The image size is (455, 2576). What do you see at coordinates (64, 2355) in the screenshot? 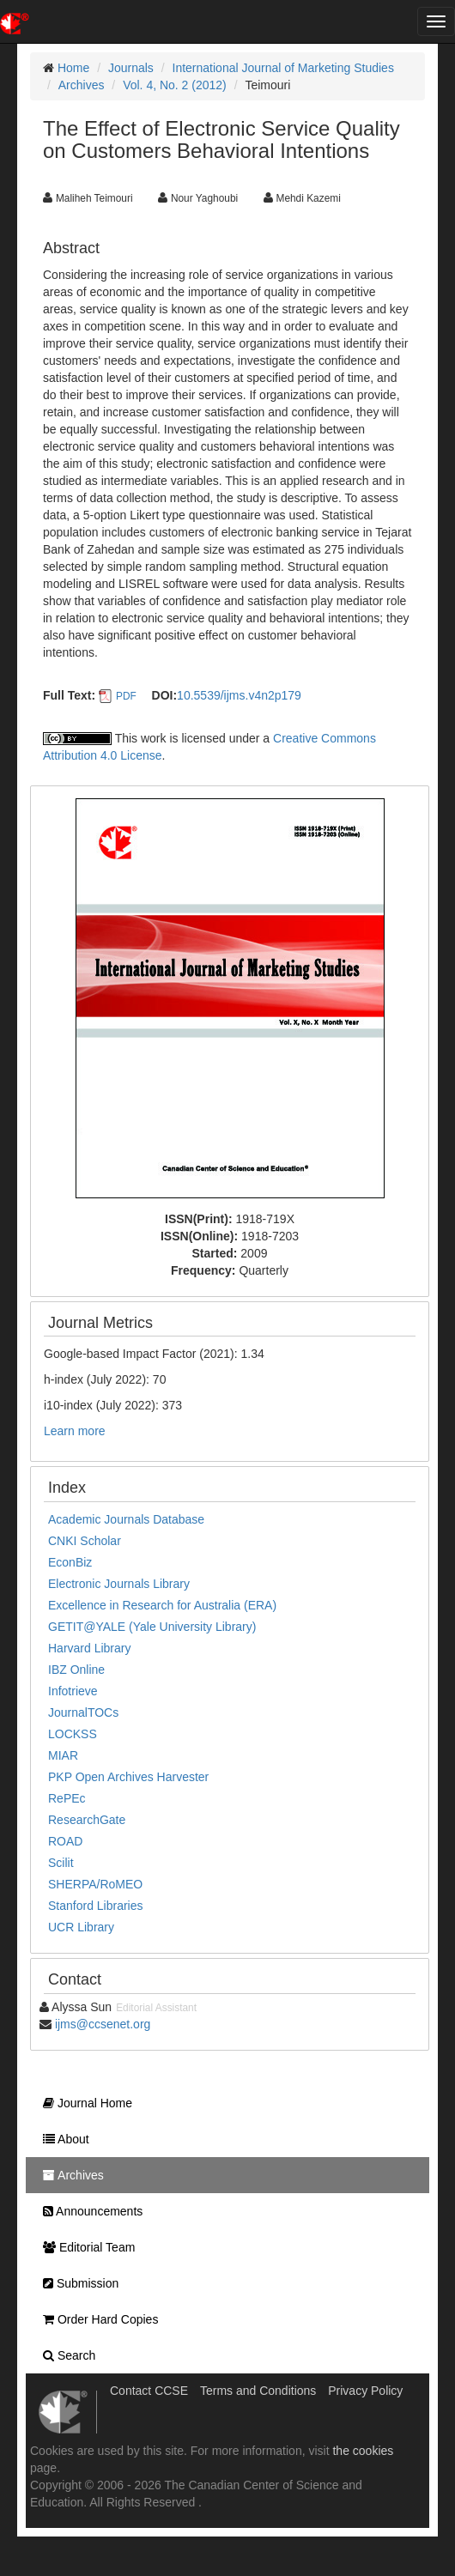
I see `Search` at bounding box center [64, 2355].